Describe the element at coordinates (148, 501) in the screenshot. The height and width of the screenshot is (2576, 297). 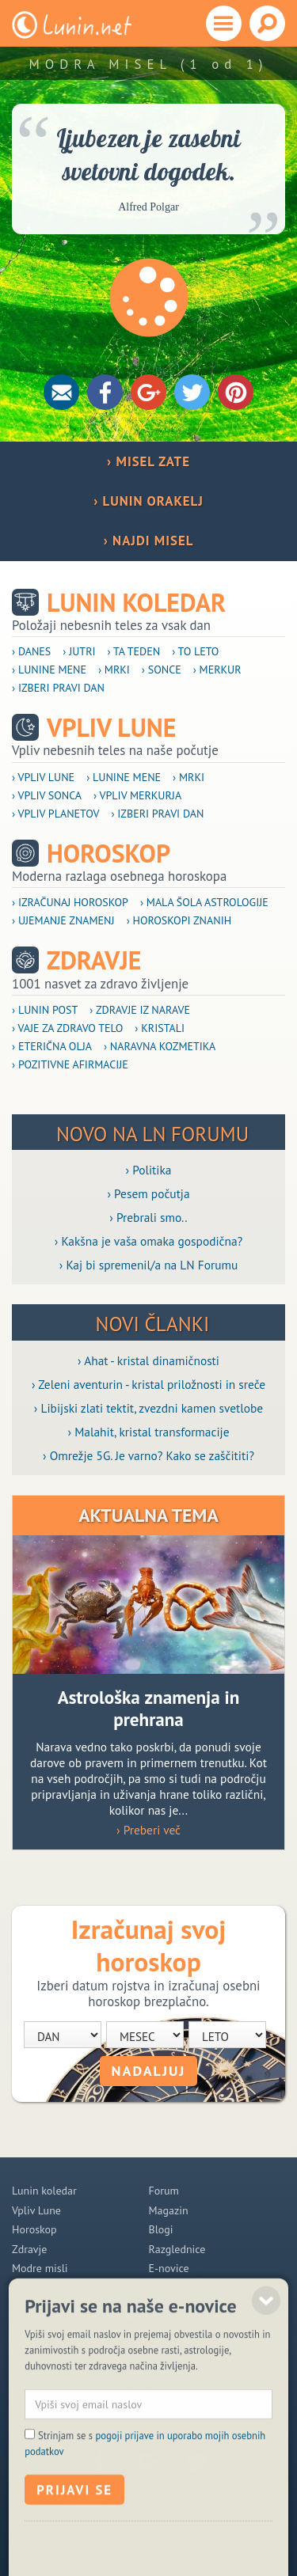
I see `› LUNIN ORAKELJ` at that location.